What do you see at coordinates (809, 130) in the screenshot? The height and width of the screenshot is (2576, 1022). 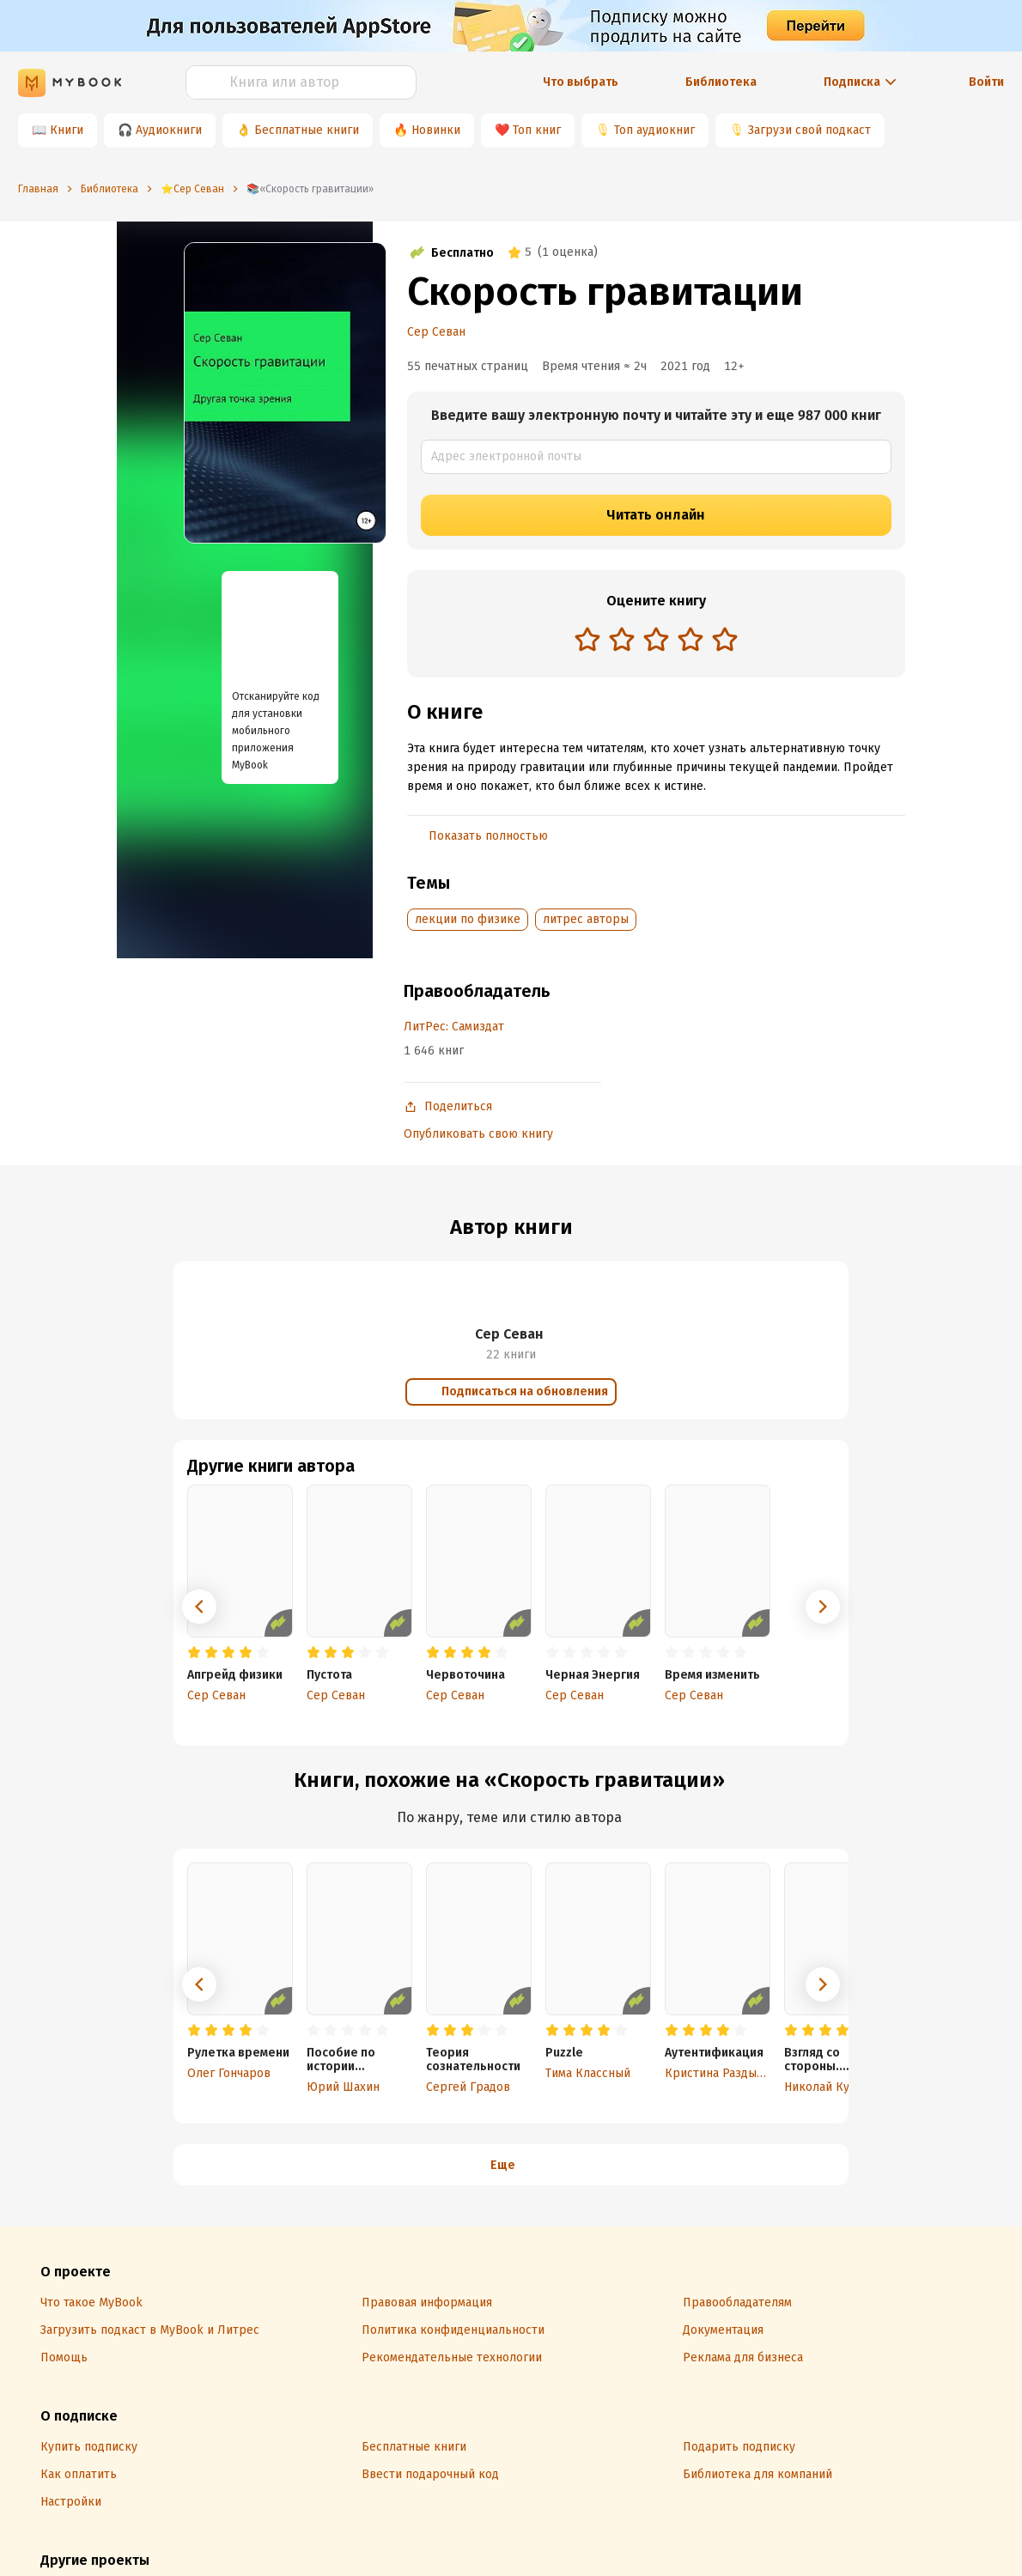 I see `Загрузи свой подкаст` at bounding box center [809, 130].